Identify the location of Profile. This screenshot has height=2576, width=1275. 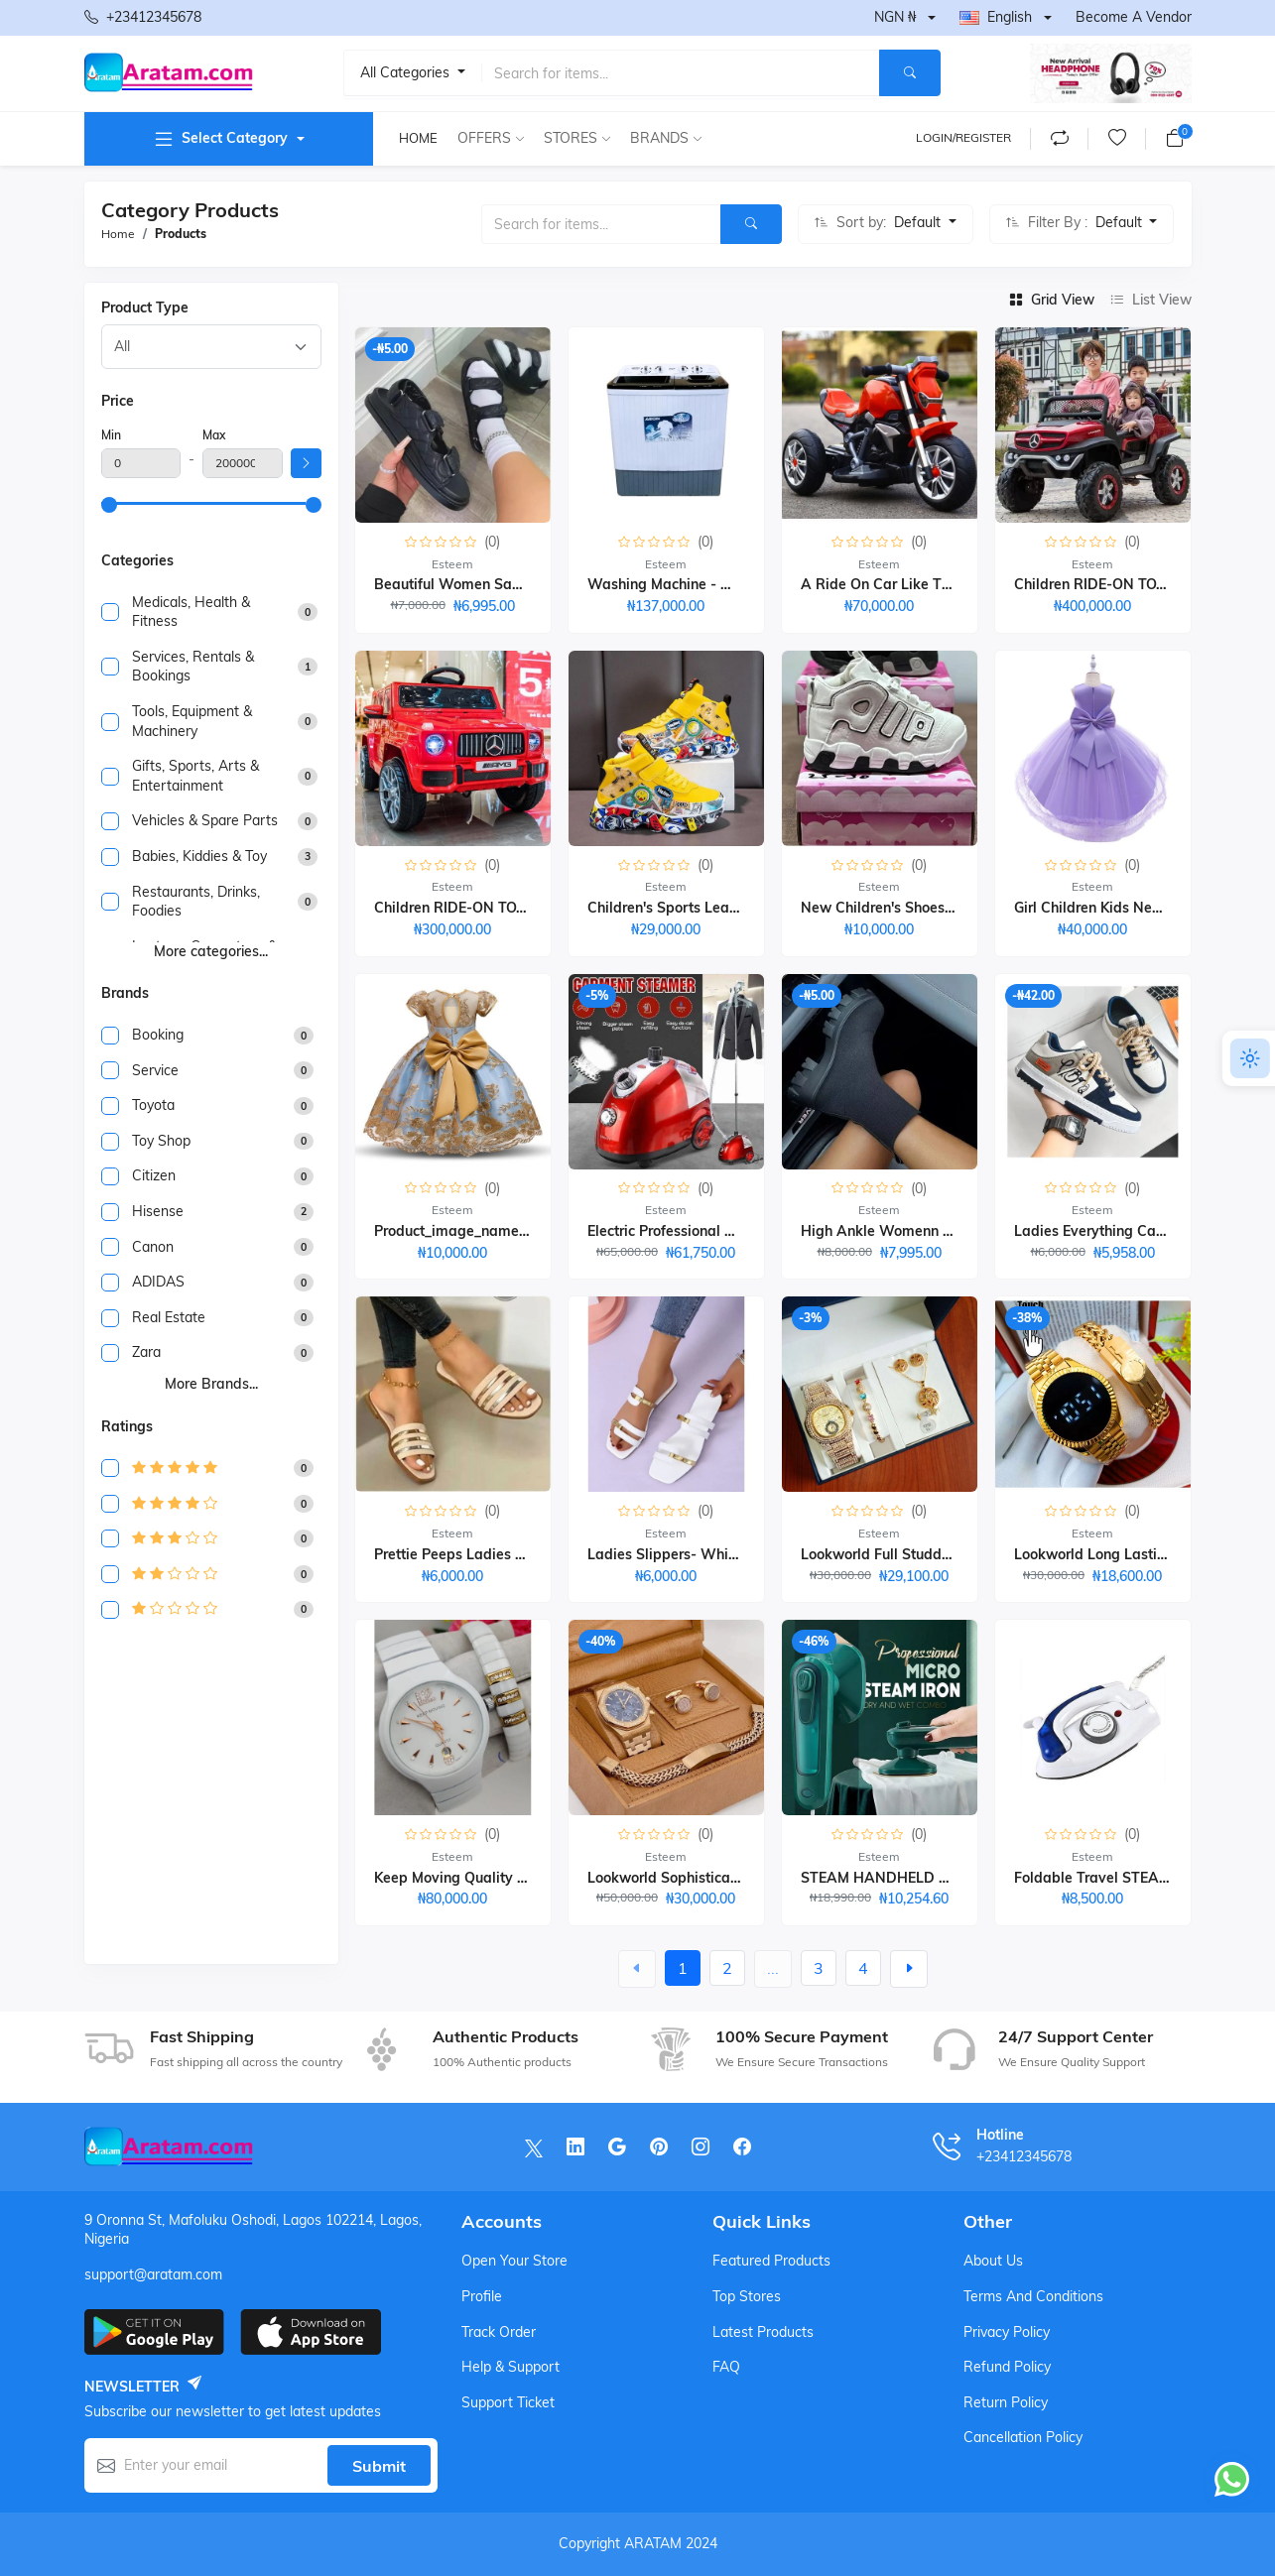
(481, 2296).